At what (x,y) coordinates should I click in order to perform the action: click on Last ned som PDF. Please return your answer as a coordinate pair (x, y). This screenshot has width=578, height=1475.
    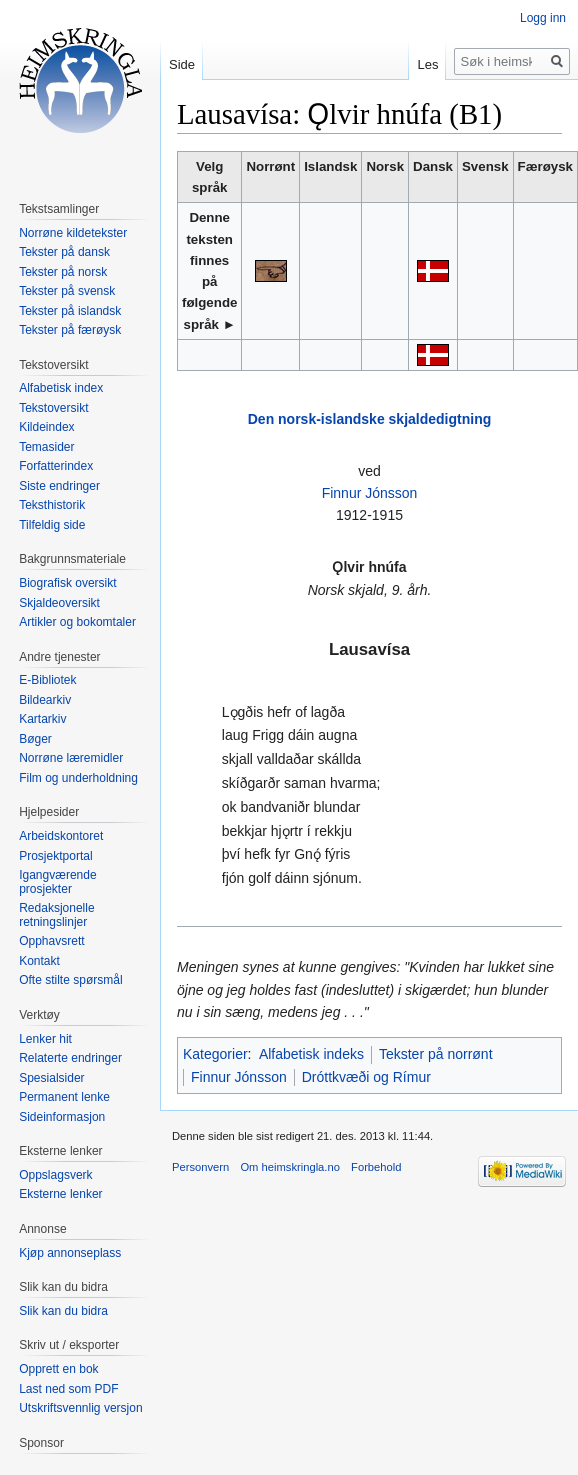
    Looking at the image, I should click on (68, 1389).